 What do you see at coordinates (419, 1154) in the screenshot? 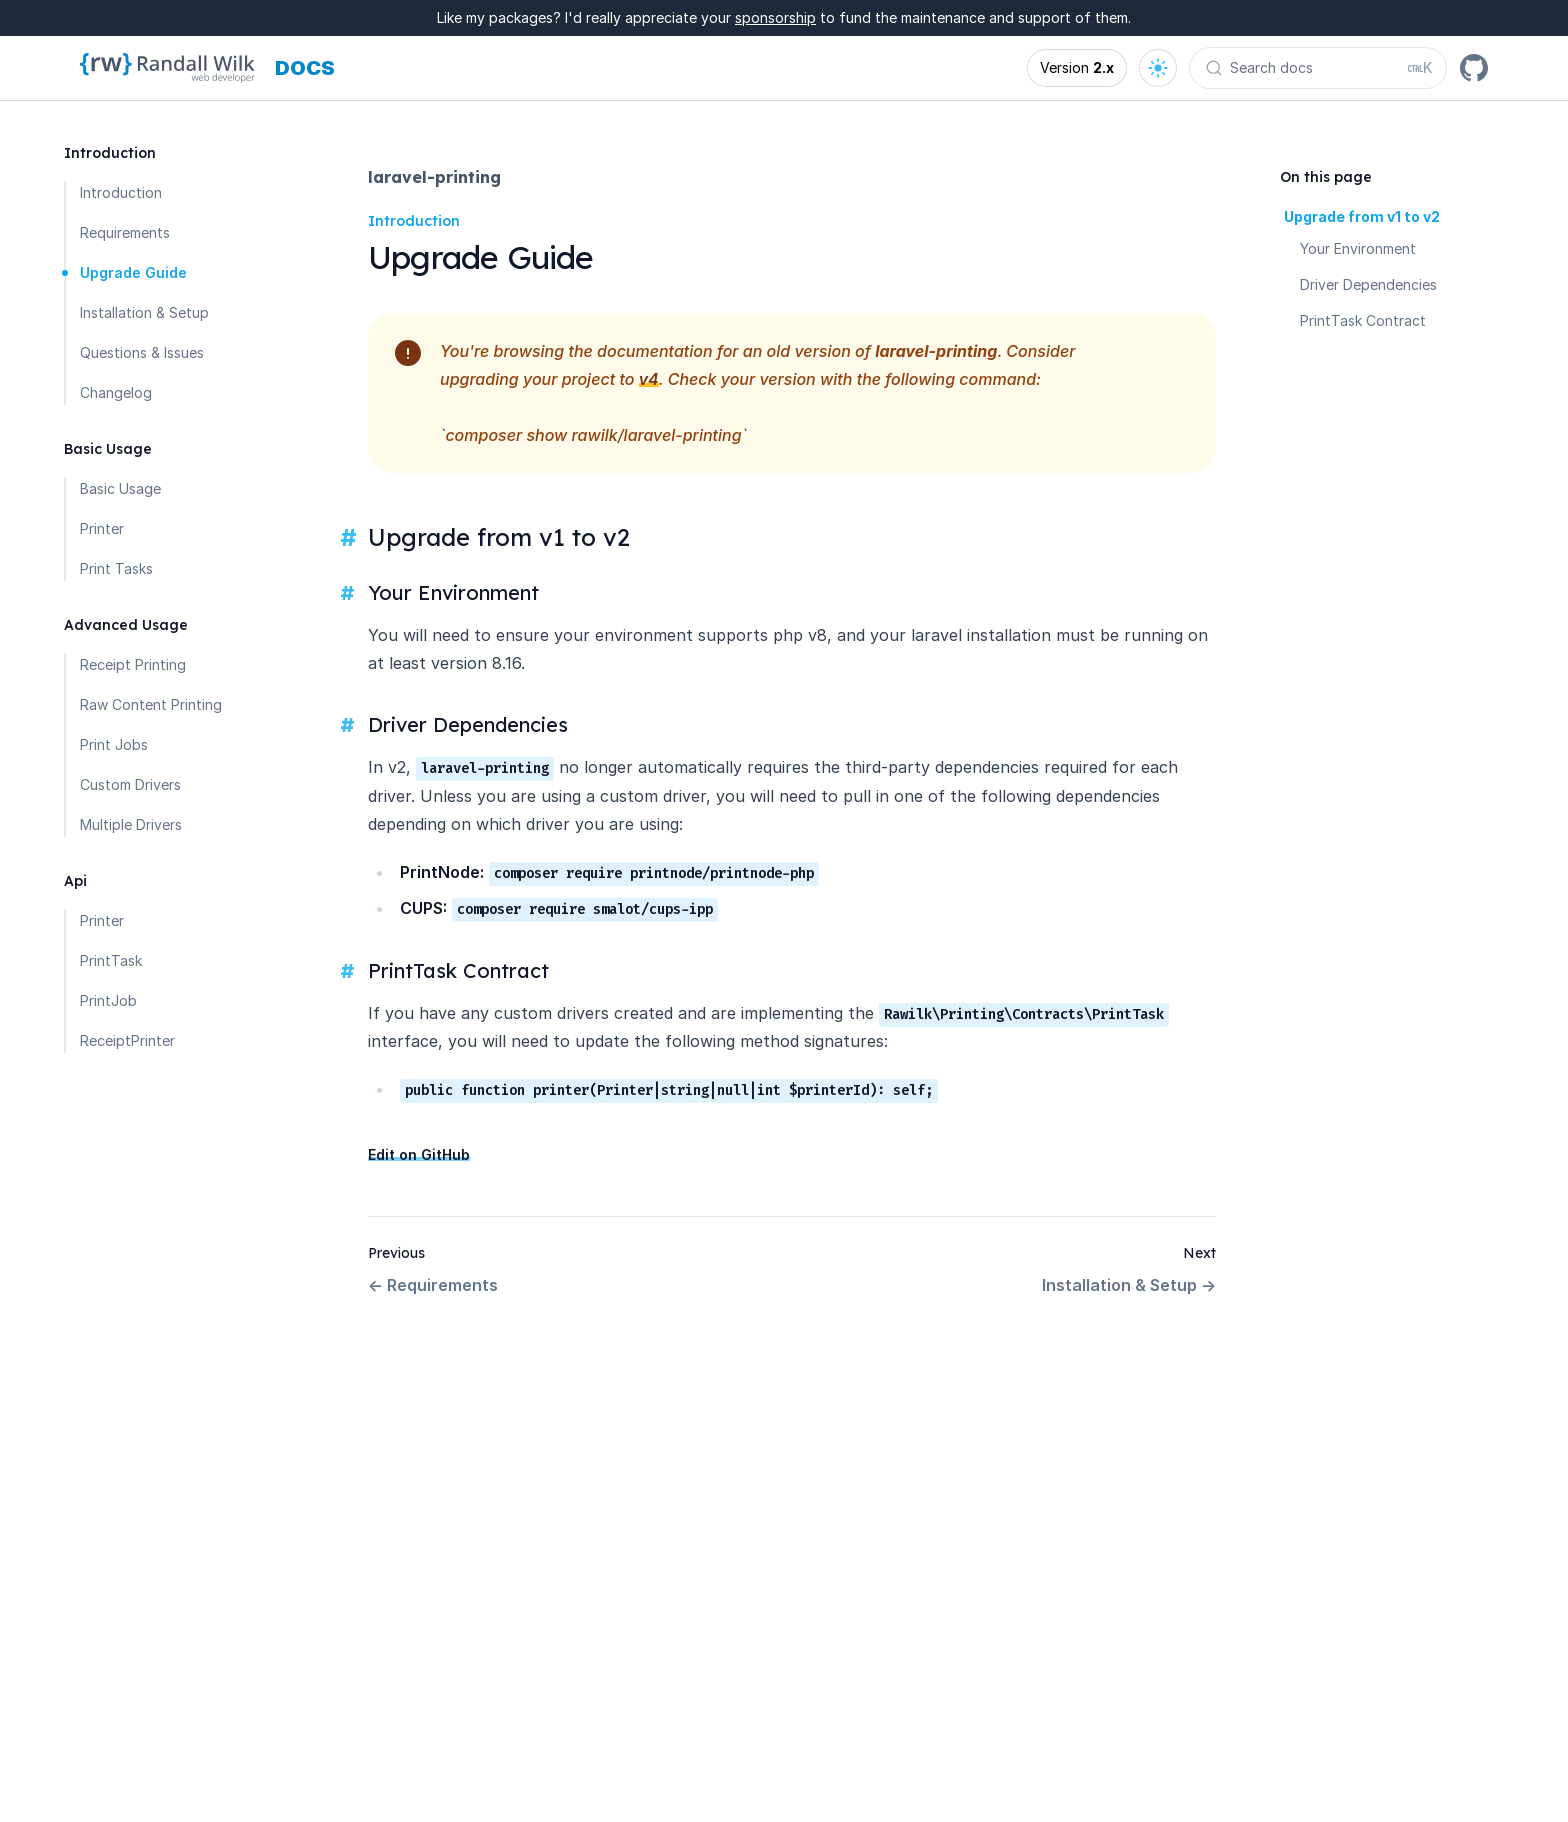
I see `Edit on GitHub` at bounding box center [419, 1154].